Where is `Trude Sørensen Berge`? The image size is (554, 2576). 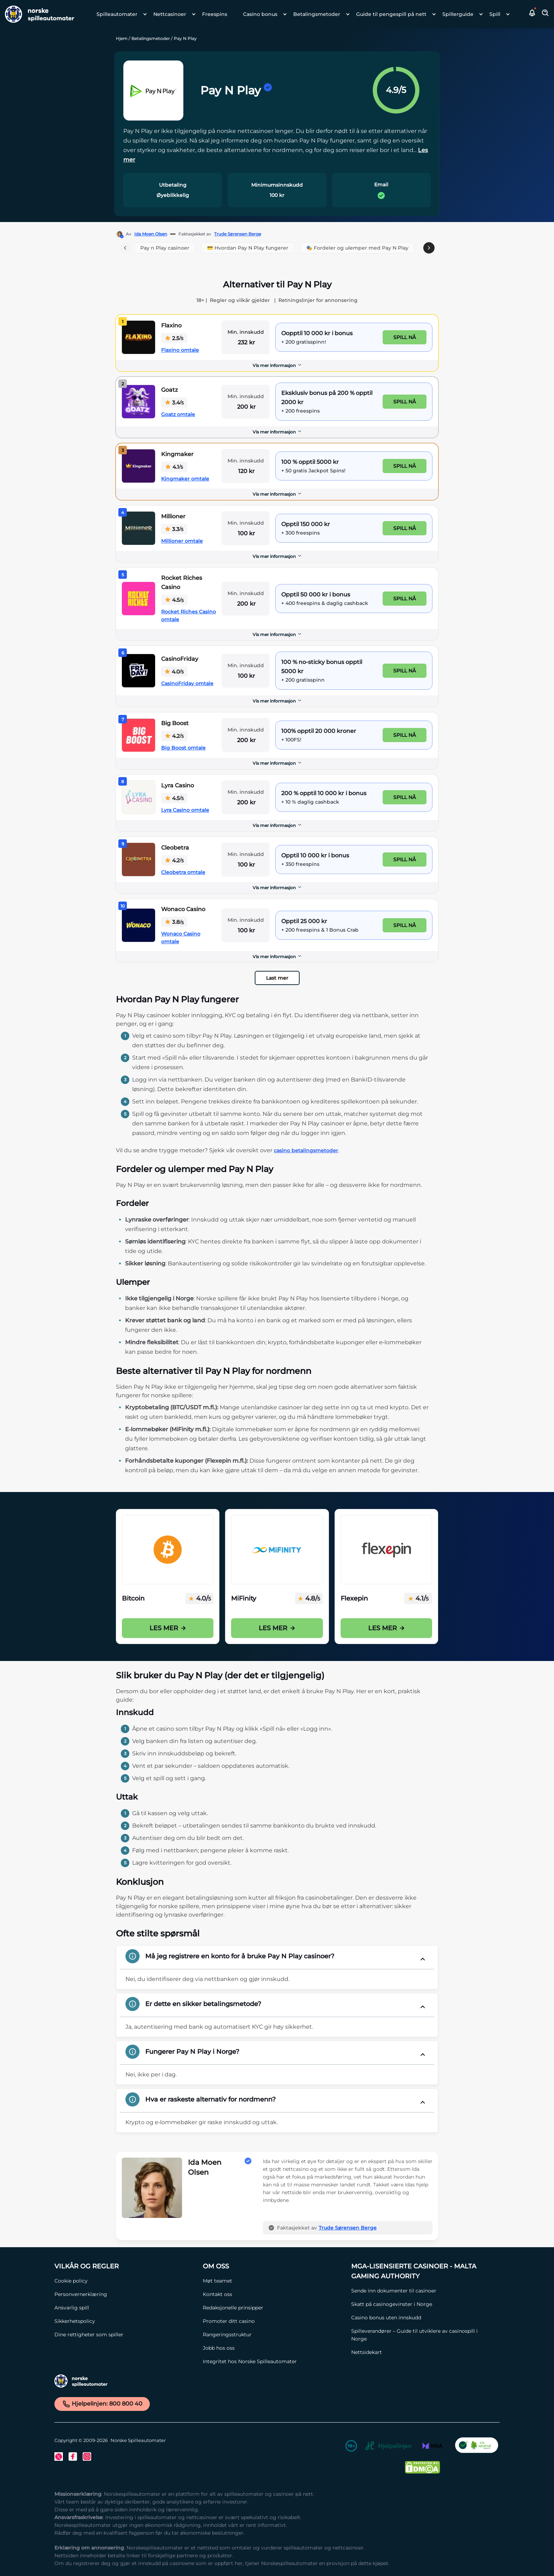
Trude Sørensen Berge is located at coordinates (237, 234).